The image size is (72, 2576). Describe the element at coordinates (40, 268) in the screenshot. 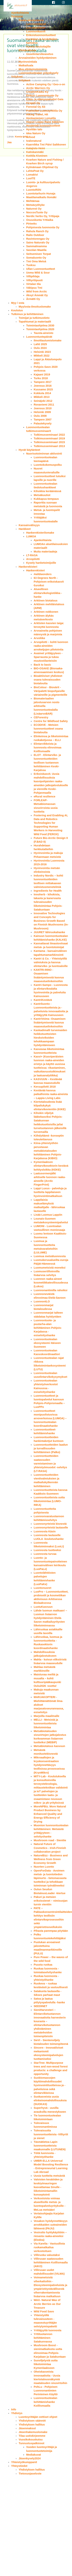

I see `Ullan Luonnontuotteet` at that location.